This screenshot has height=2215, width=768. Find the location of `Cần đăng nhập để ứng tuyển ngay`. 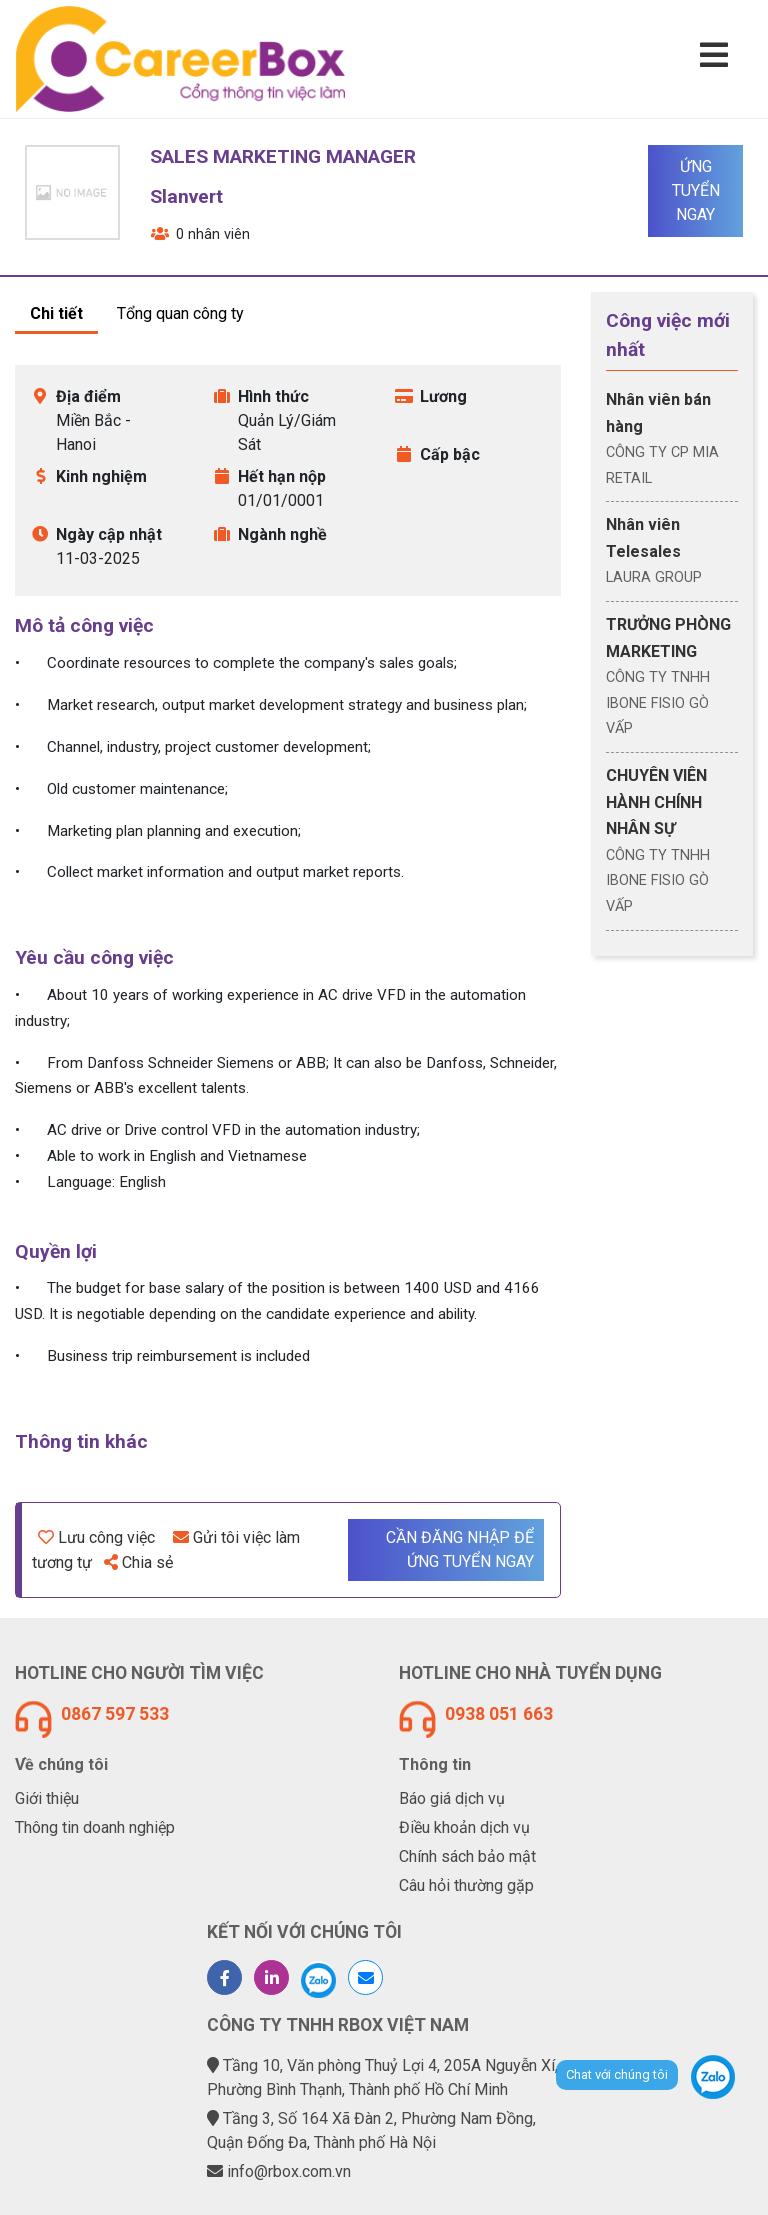

Cần đăng nhập để ứng tuyển ngay is located at coordinates (460, 1549).